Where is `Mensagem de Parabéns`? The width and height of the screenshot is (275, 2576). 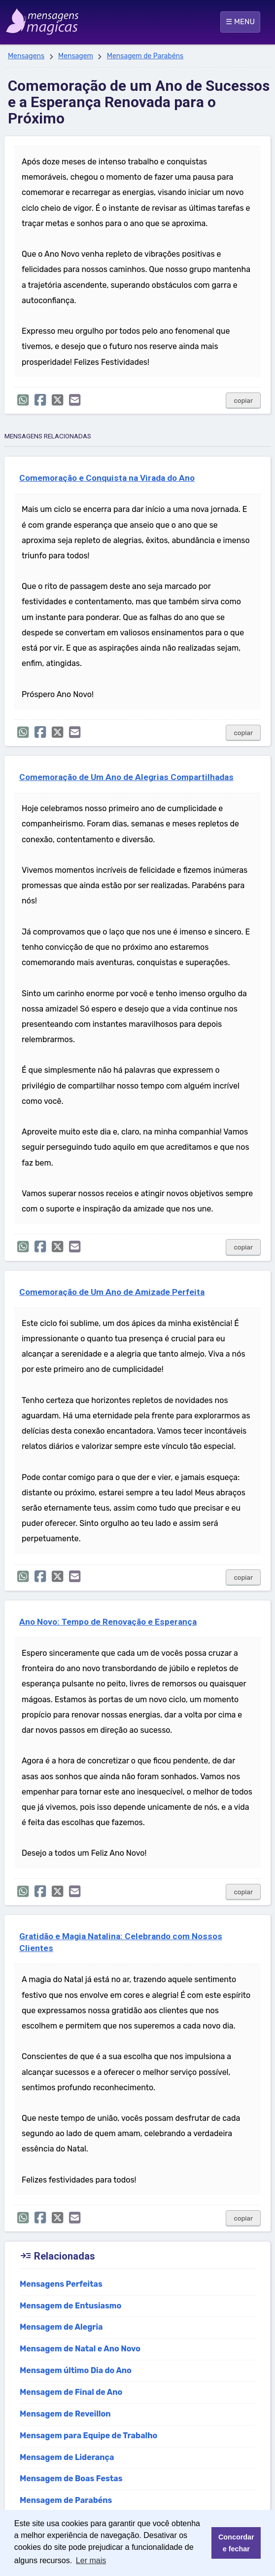 Mensagem de Parabéns is located at coordinates (145, 56).